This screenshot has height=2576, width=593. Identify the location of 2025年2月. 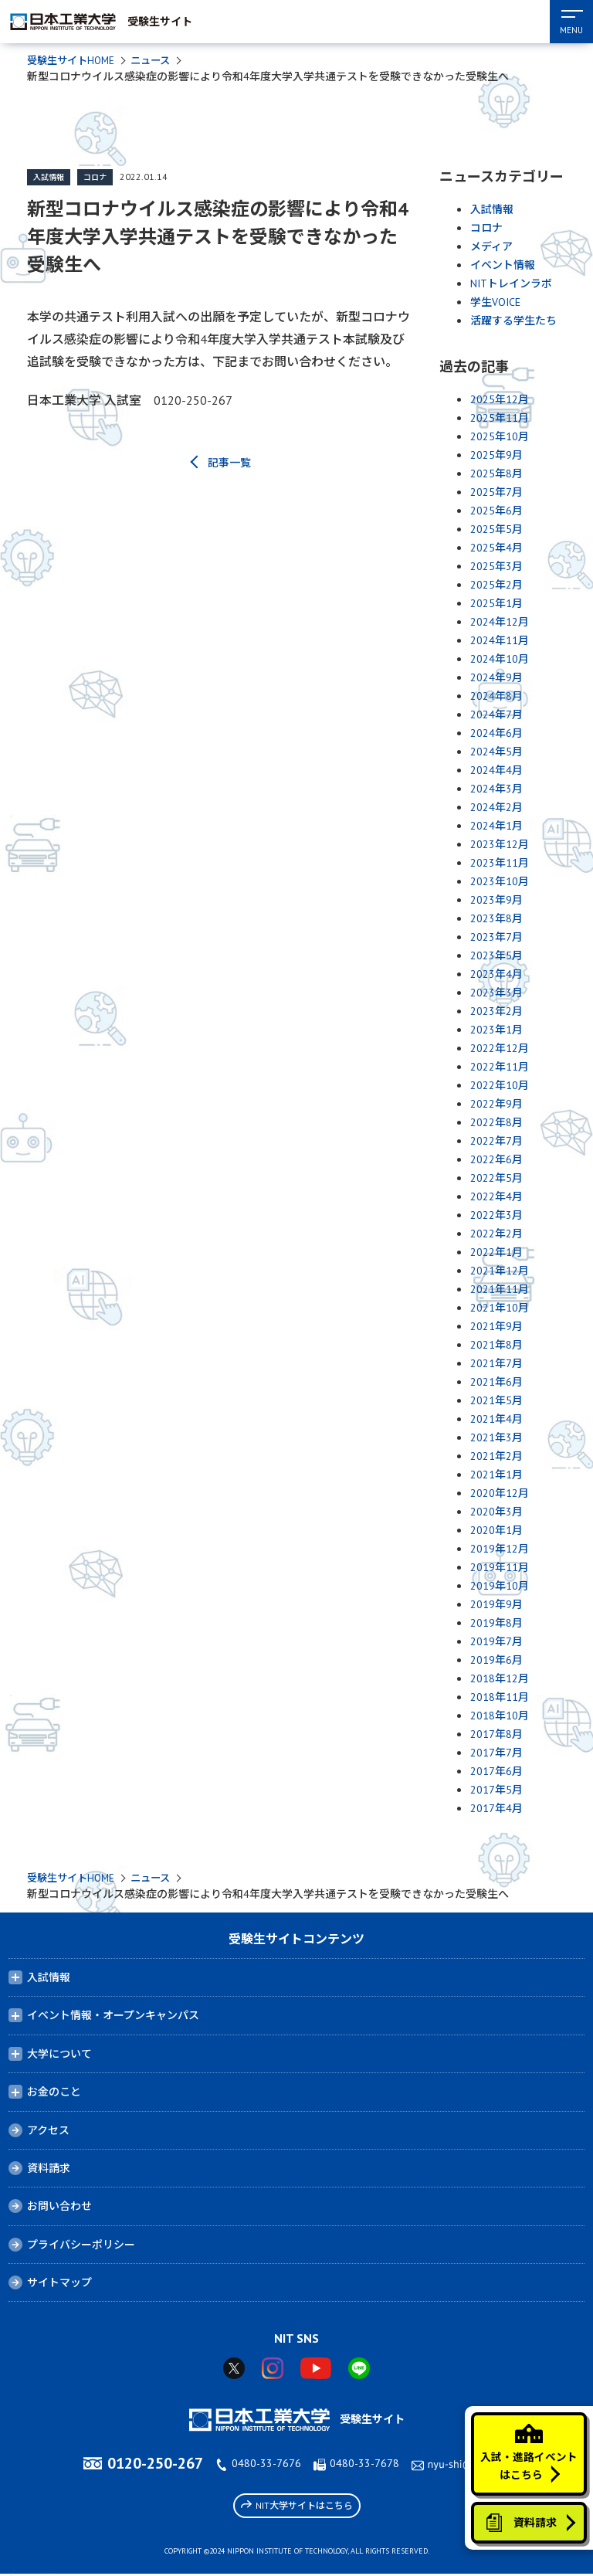
(496, 585).